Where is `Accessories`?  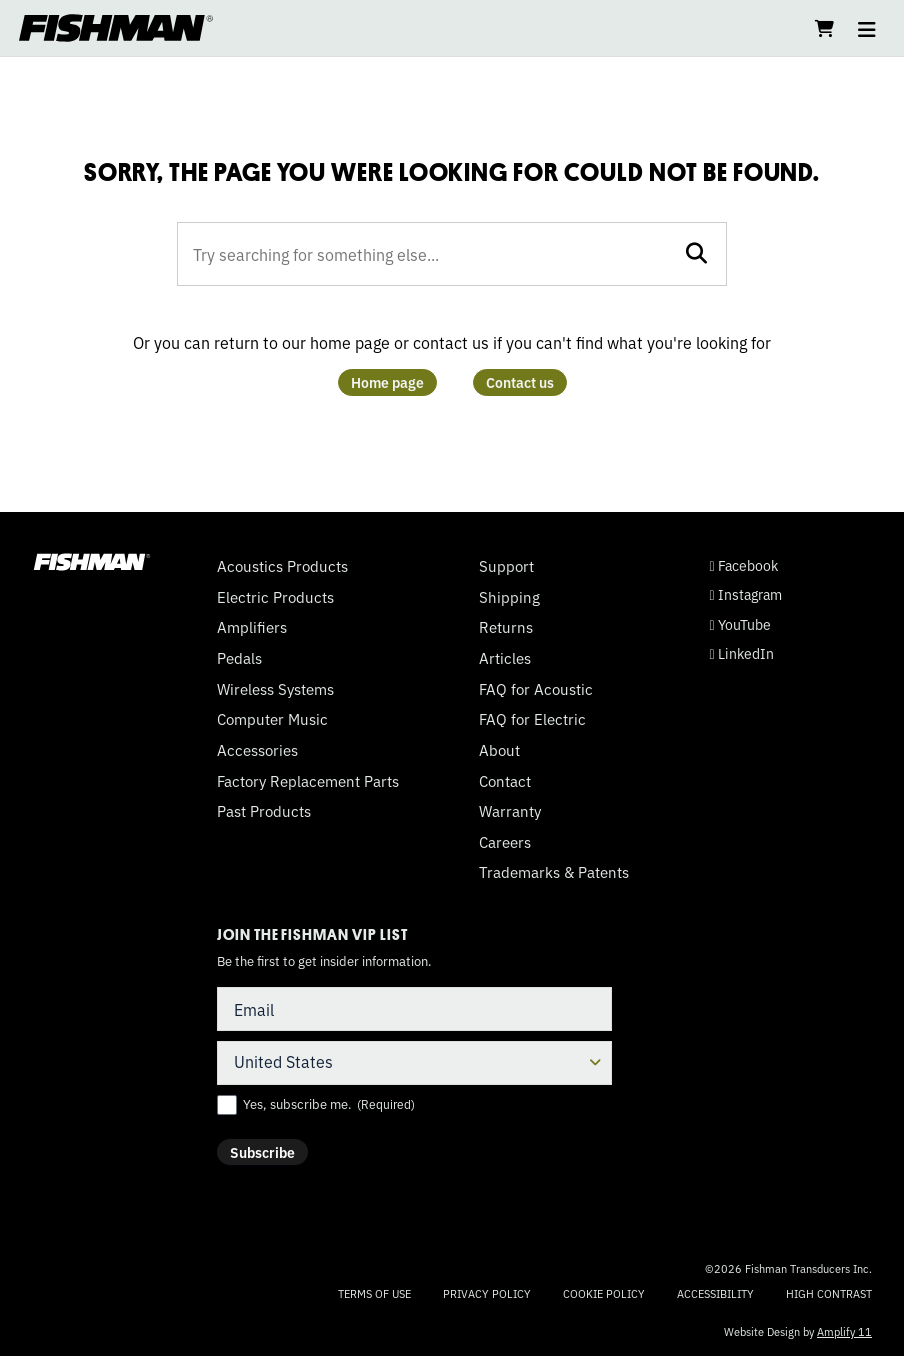
Accessories is located at coordinates (257, 750).